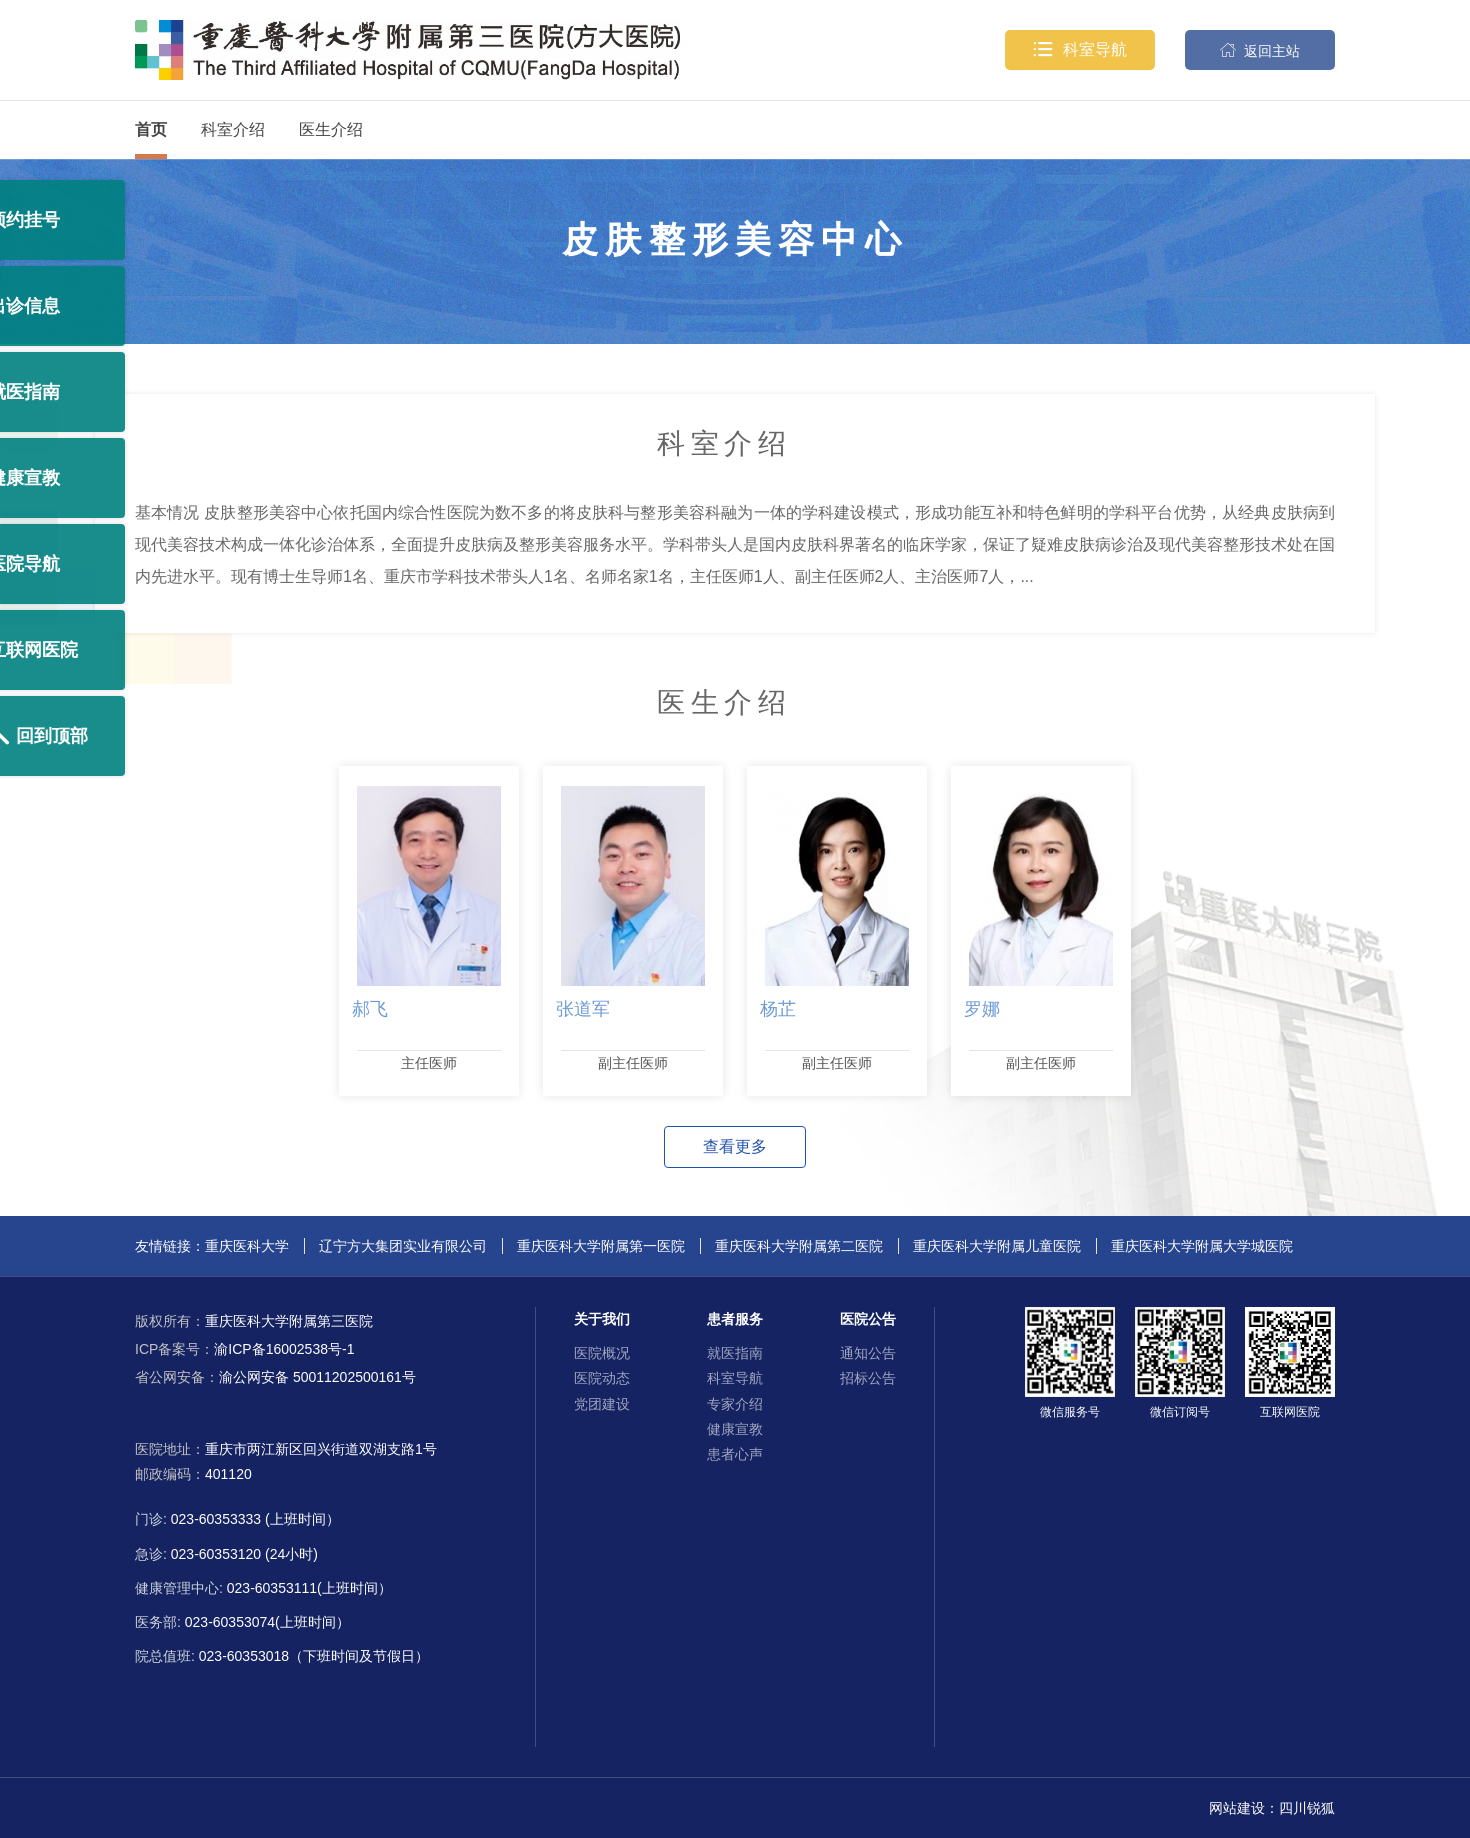  Describe the element at coordinates (735, 1429) in the screenshot. I see `健康宣教` at that location.